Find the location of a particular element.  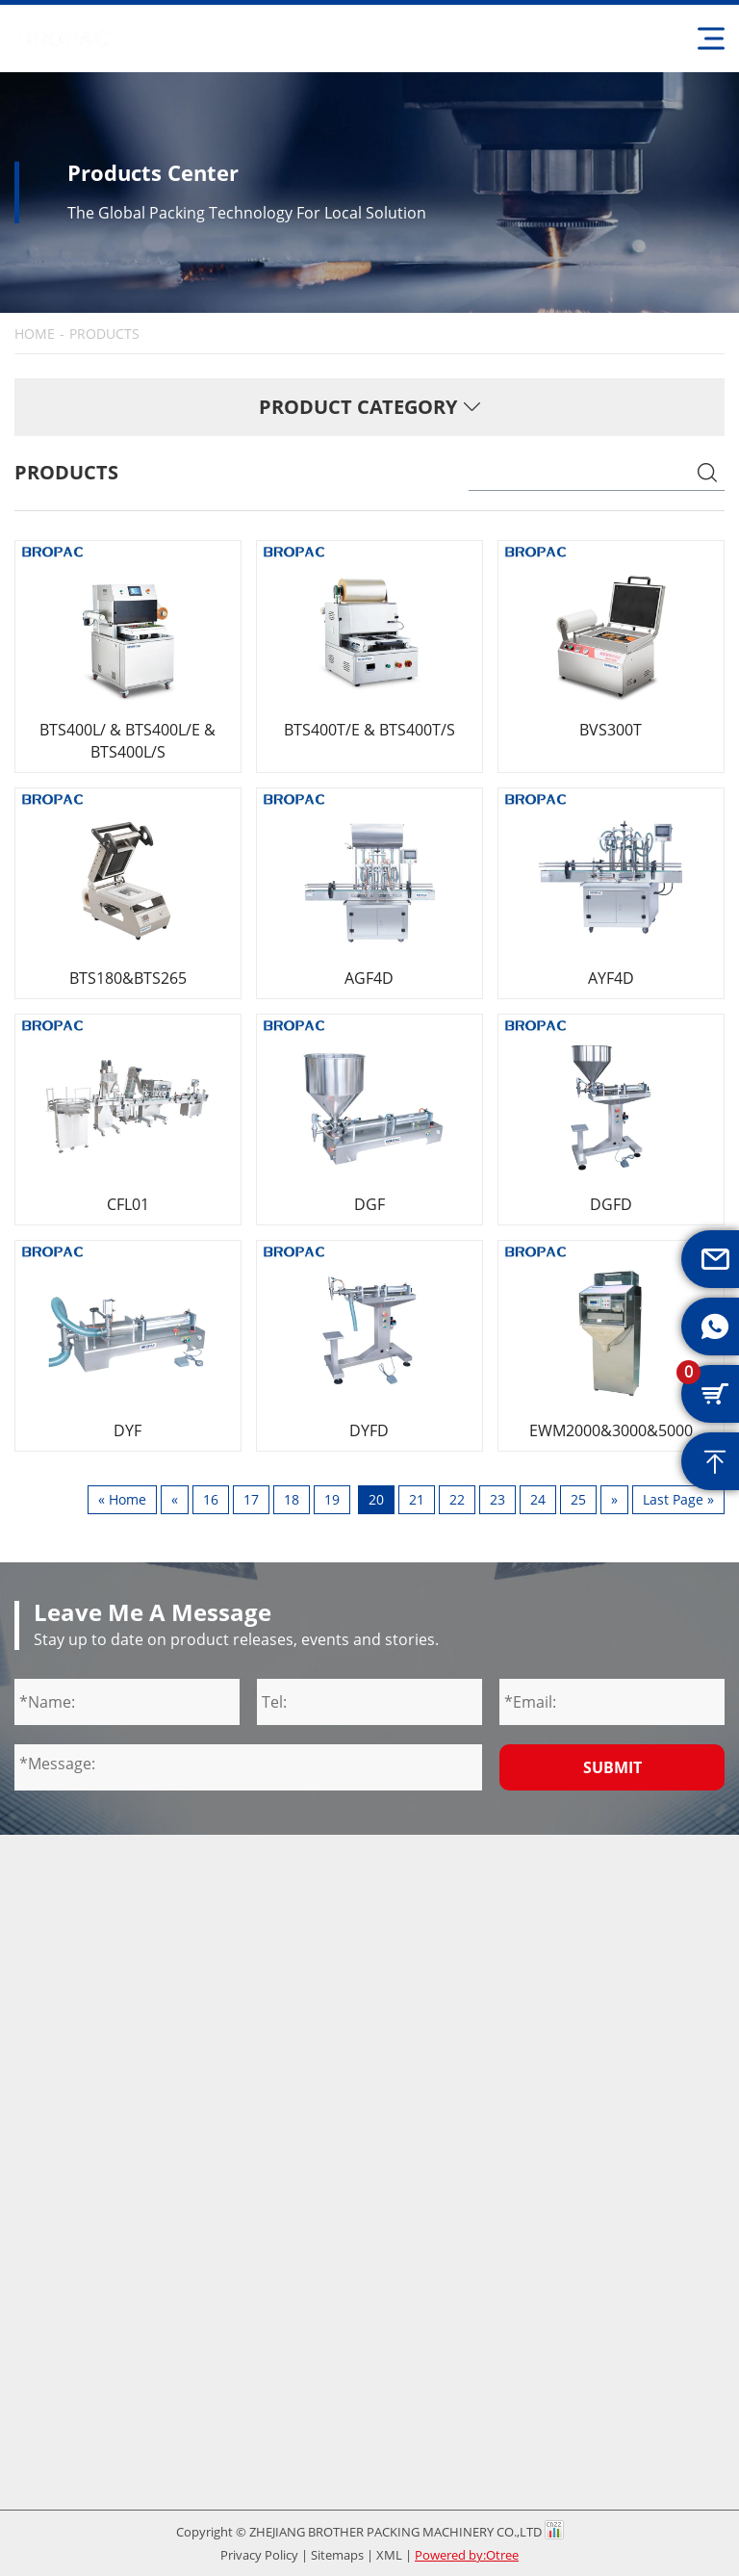

Submit is located at coordinates (612, 1767).